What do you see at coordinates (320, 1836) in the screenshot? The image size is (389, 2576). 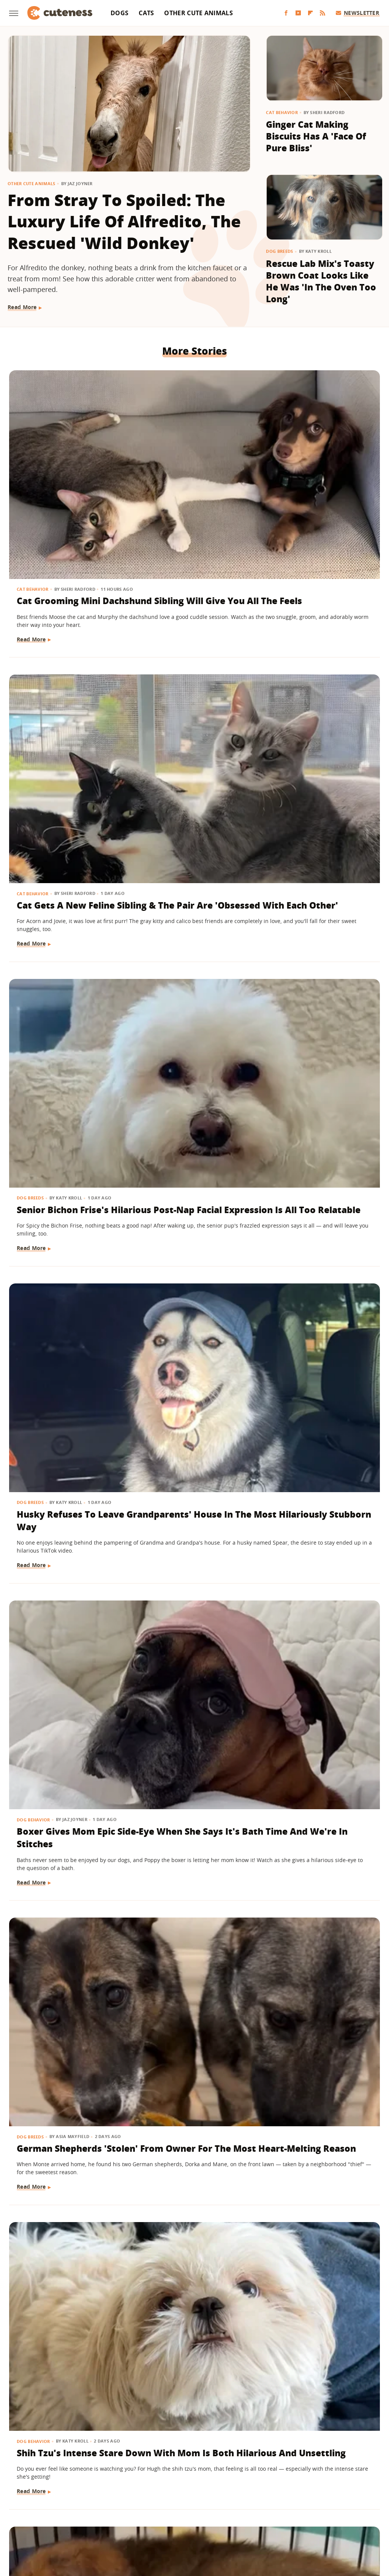 I see `Belgian Malinois Gets The Sweetest 'Pep Talk' After Facing His Surprising Fear` at bounding box center [320, 1836].